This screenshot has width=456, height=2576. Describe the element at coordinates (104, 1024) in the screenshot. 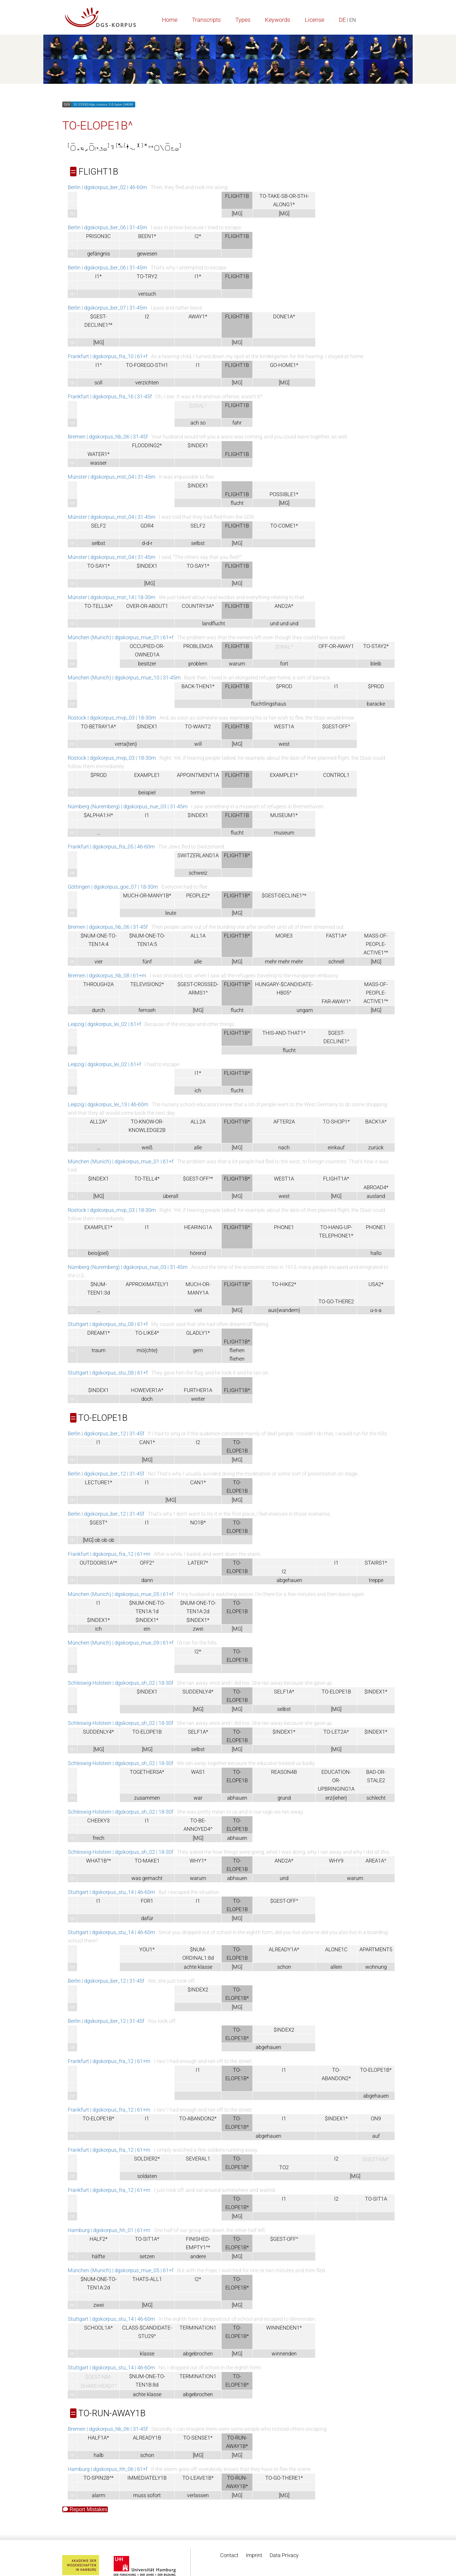

I see `Leipzig | dgskorpus_lei_02 | 61+f` at that location.